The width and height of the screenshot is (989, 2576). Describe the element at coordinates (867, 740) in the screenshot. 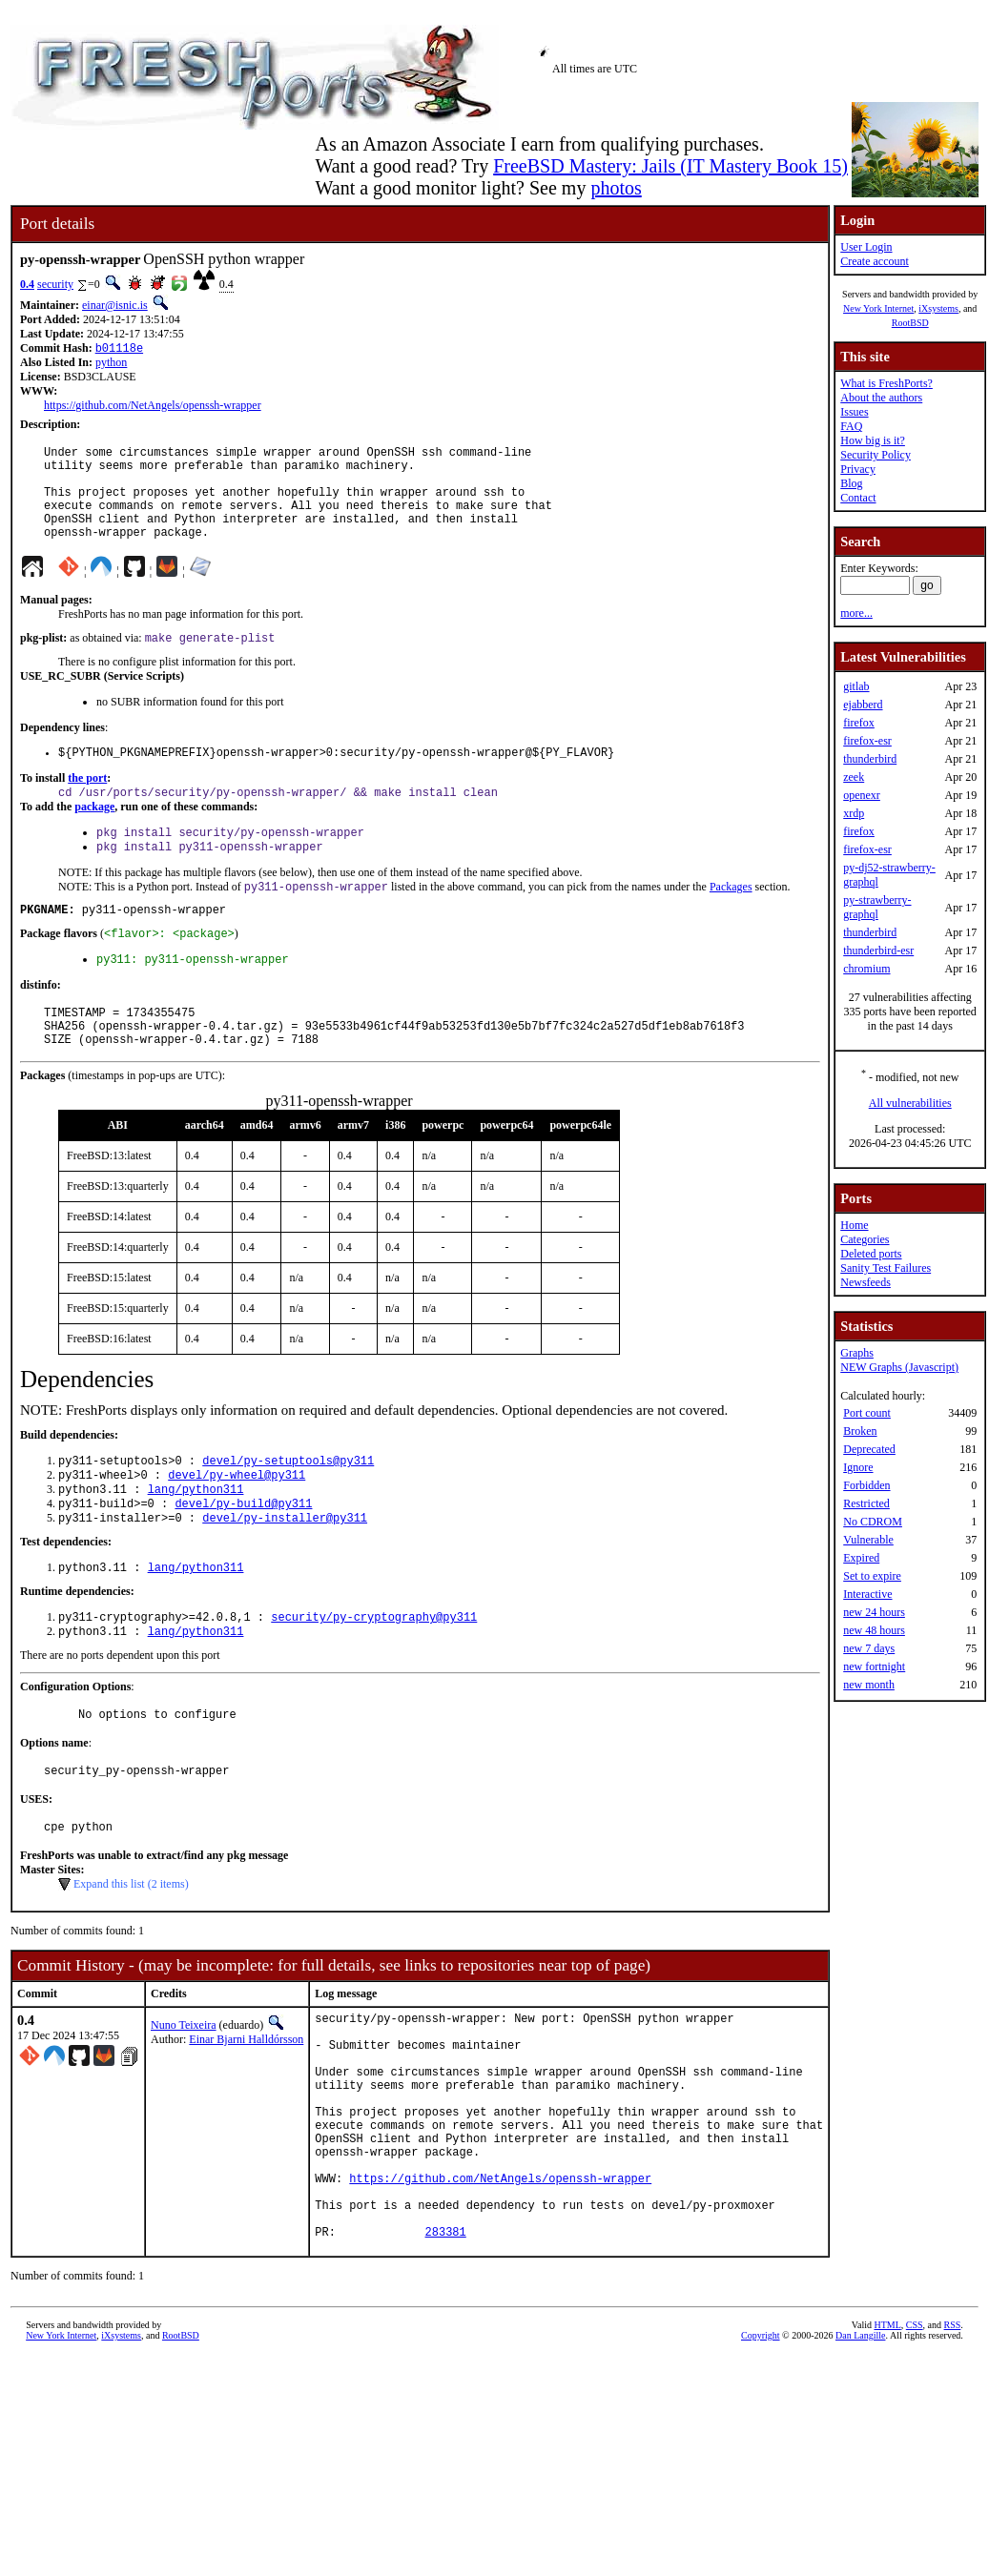

I see `firefox-esr` at that location.